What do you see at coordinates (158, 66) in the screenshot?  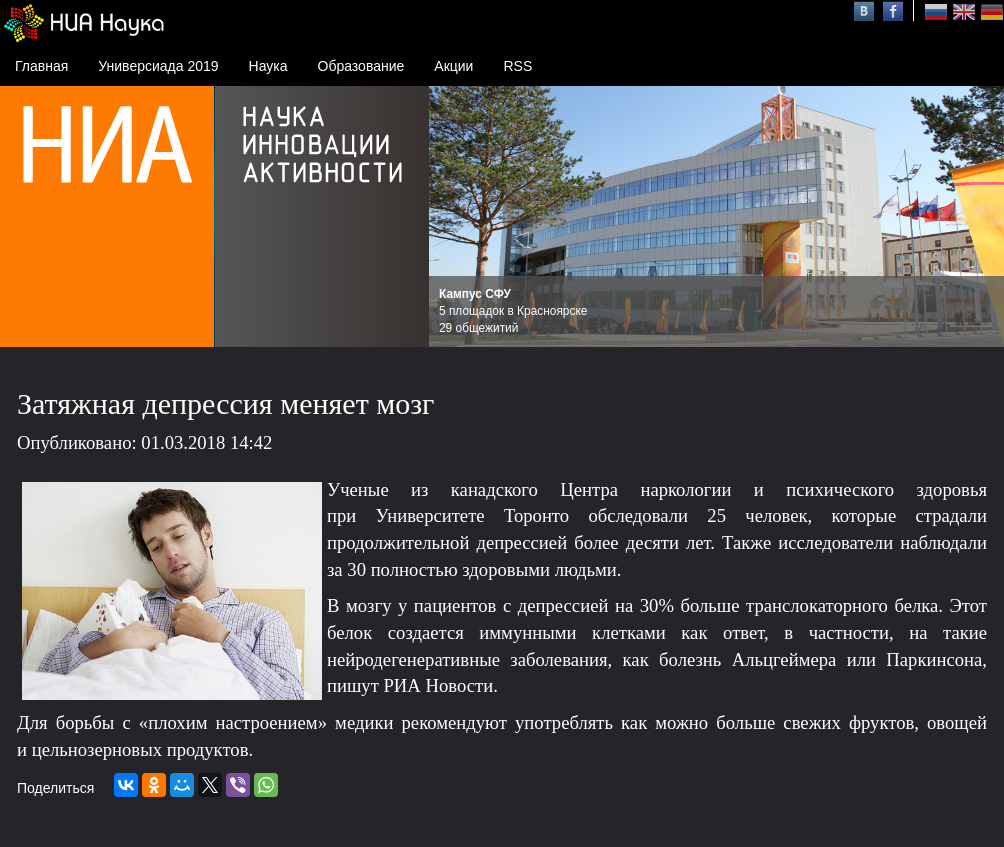 I see `Универсиада 2019` at bounding box center [158, 66].